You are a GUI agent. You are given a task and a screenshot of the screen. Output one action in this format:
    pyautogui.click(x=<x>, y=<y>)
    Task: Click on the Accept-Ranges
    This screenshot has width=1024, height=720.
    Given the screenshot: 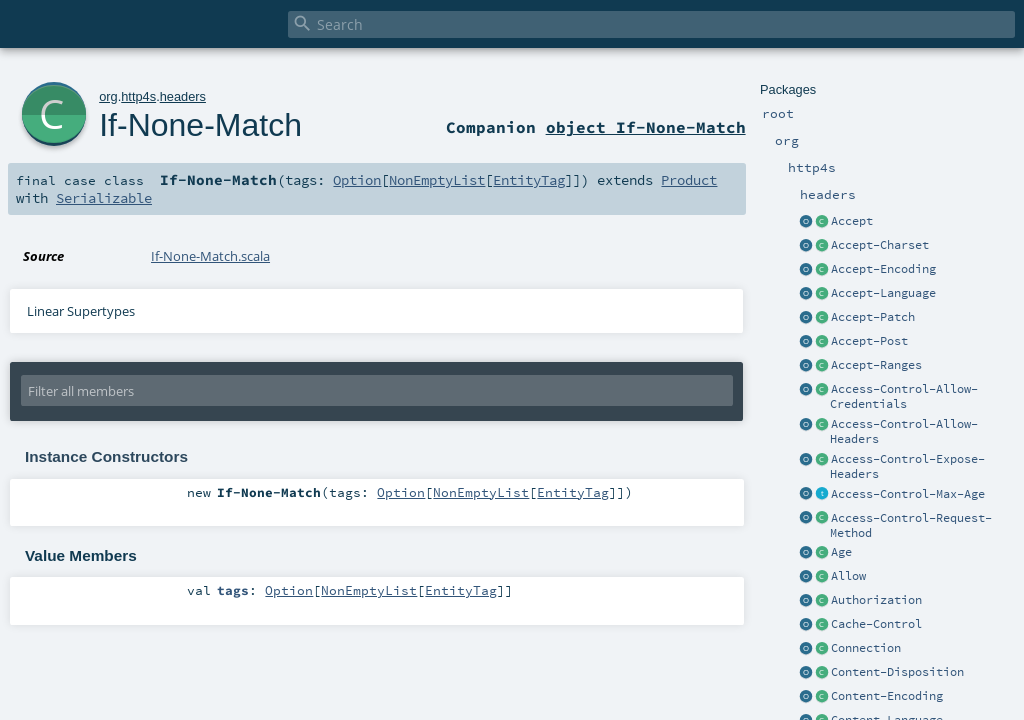 What is the action you would take?
    pyautogui.click(x=876, y=365)
    